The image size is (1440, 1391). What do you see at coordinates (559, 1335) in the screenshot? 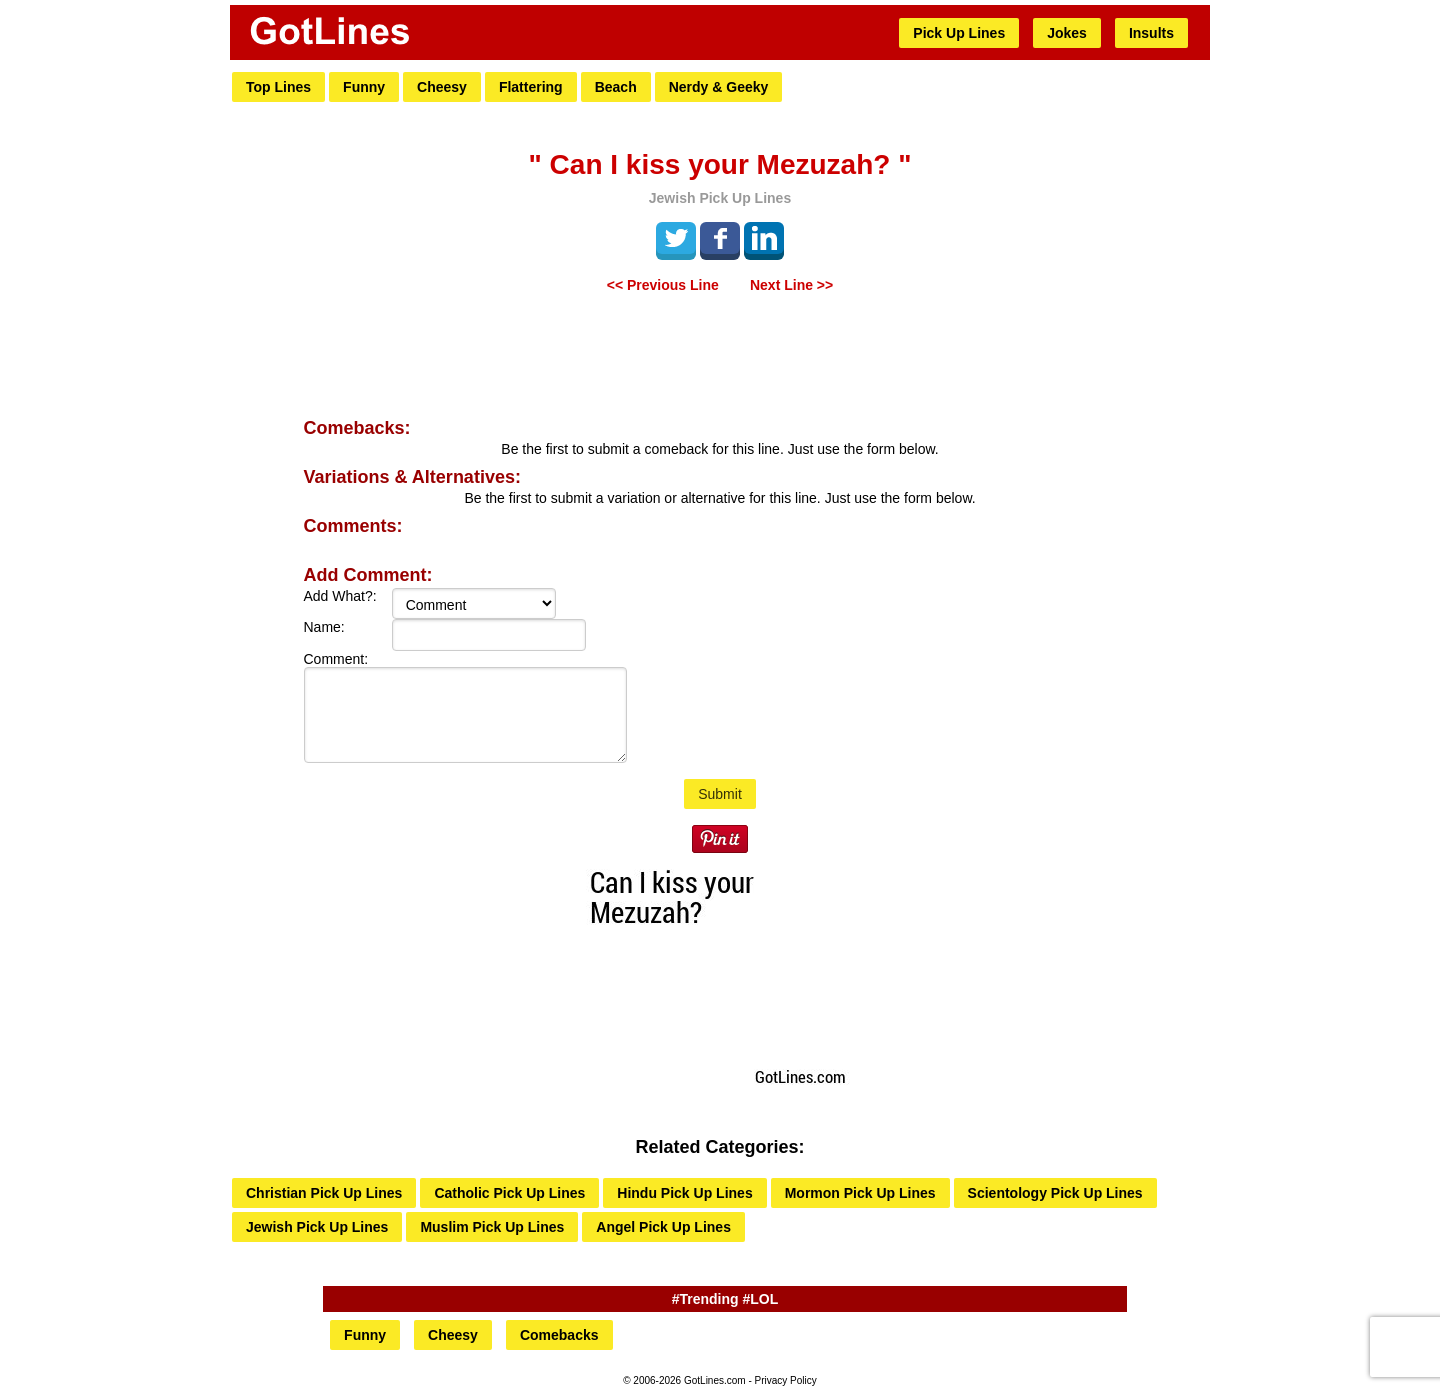
I see `Comebacks` at bounding box center [559, 1335].